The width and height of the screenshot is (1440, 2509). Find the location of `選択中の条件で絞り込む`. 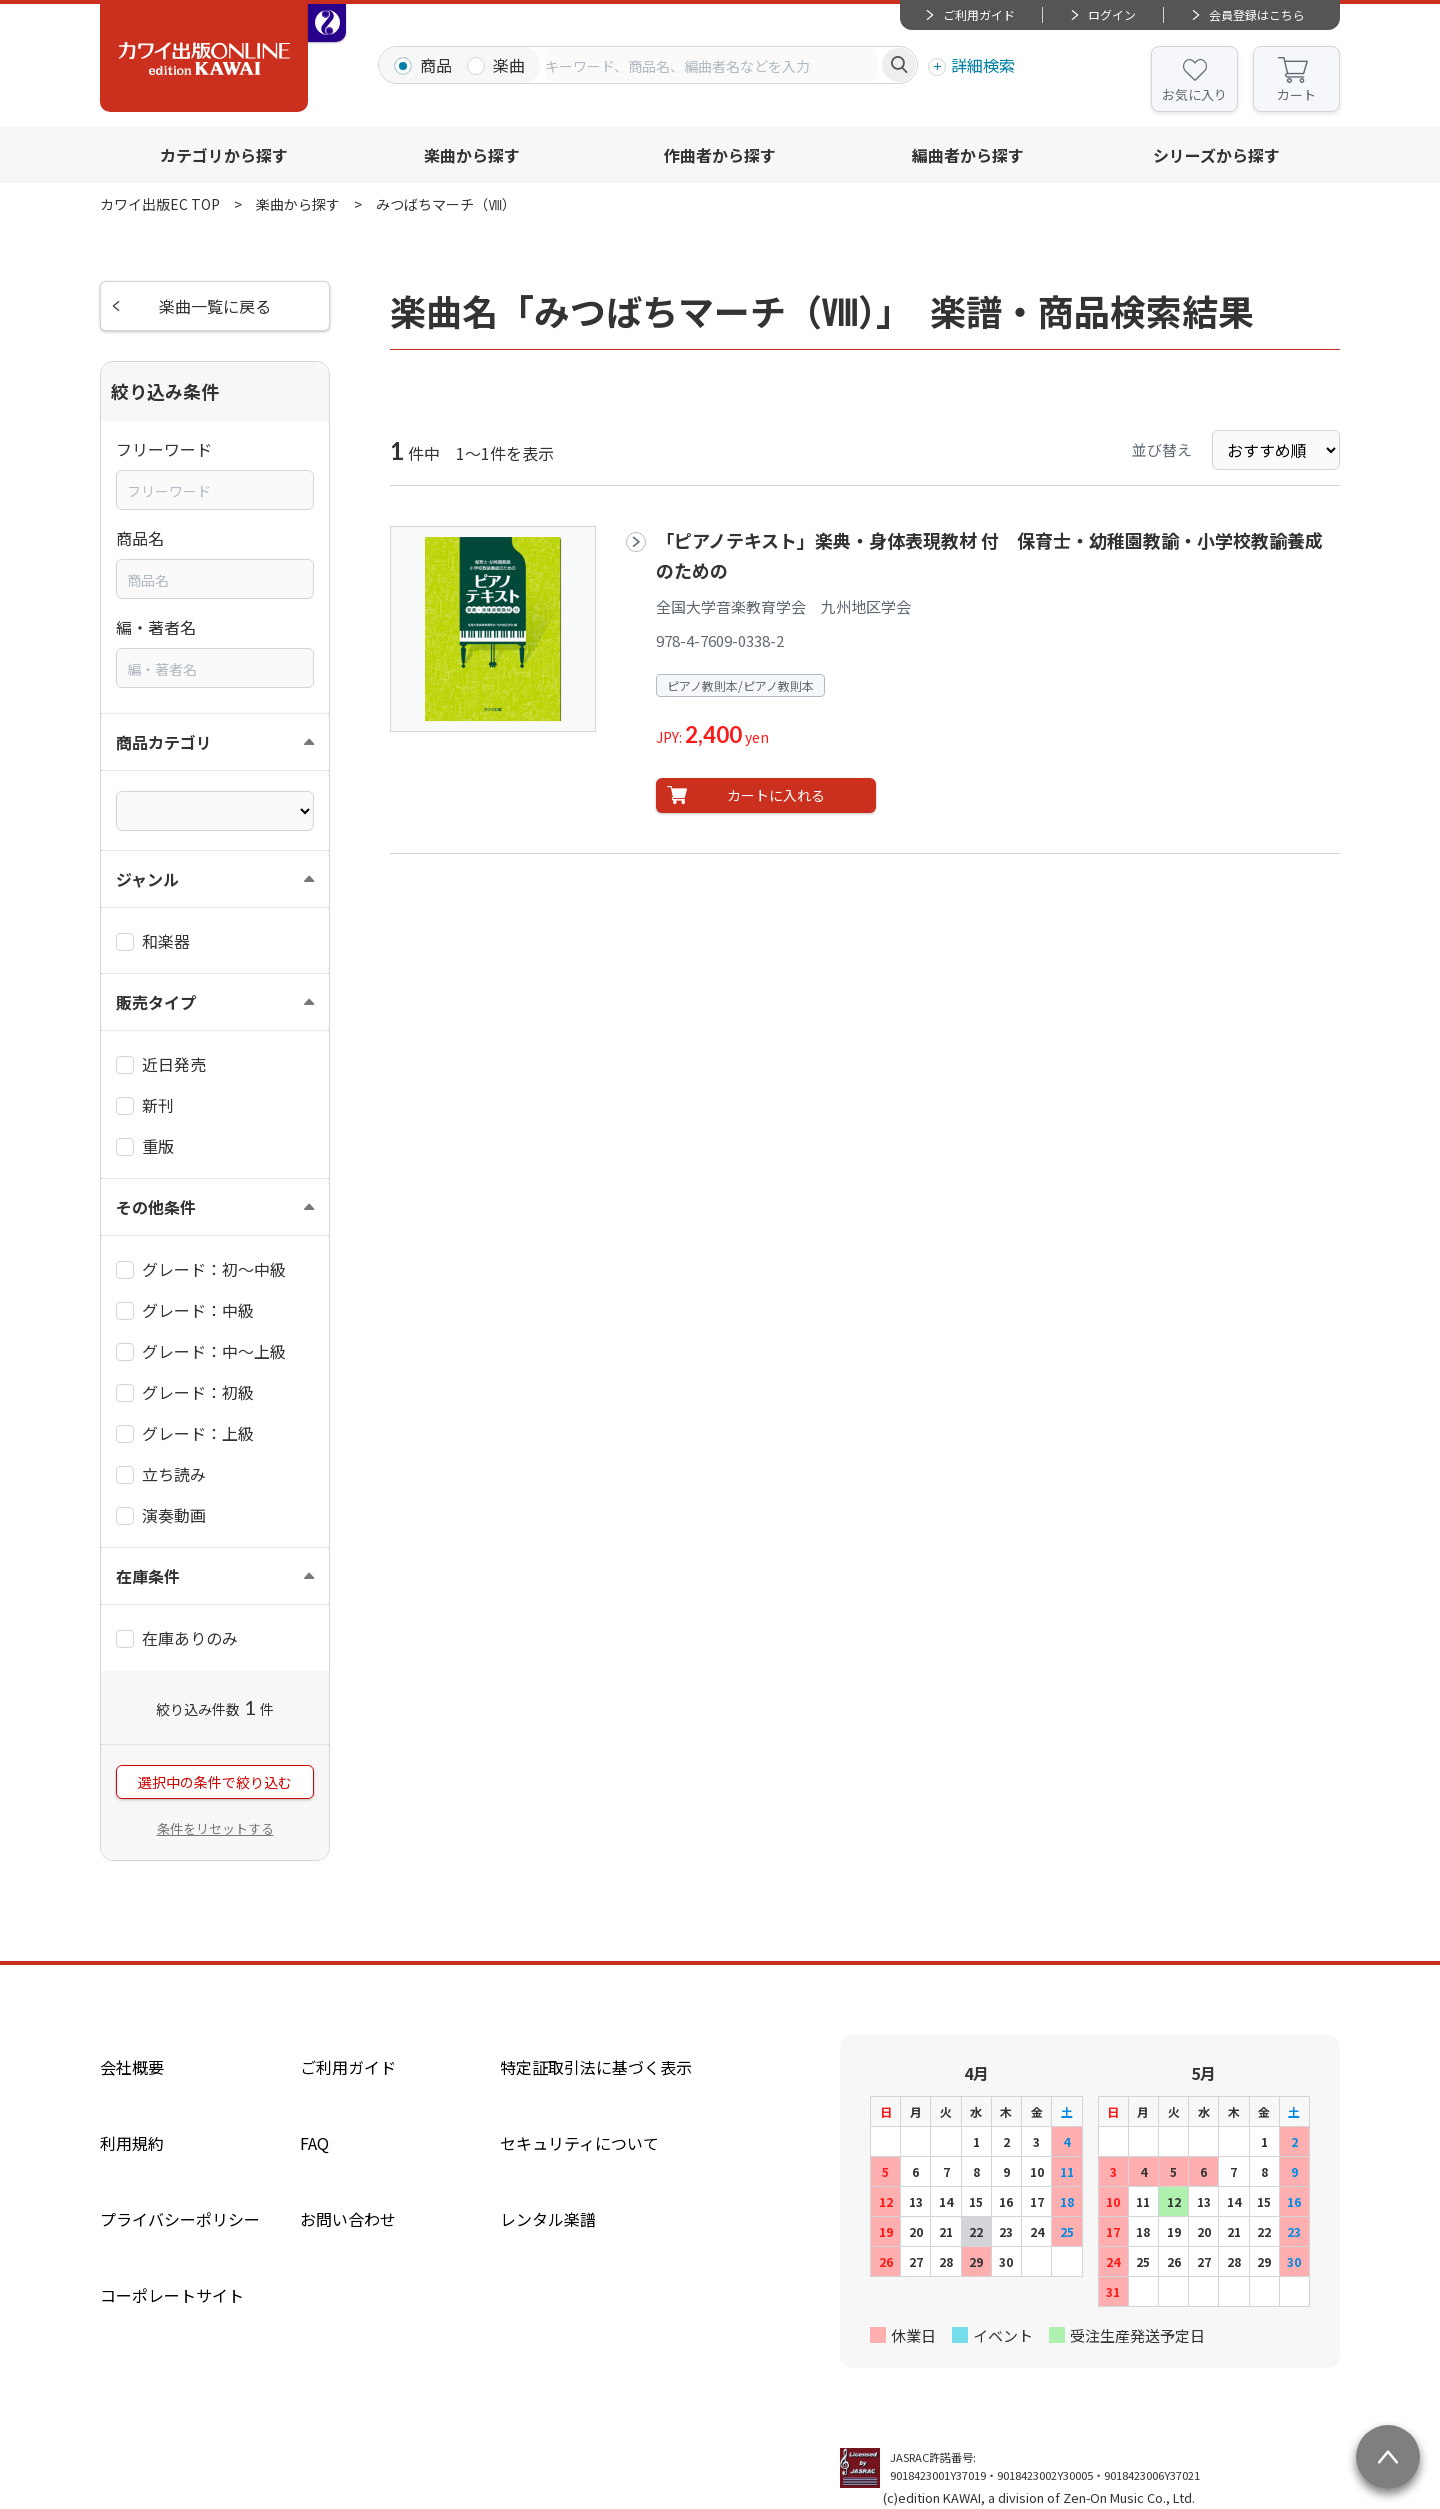

選択中の条件で絞り込む is located at coordinates (215, 1782).